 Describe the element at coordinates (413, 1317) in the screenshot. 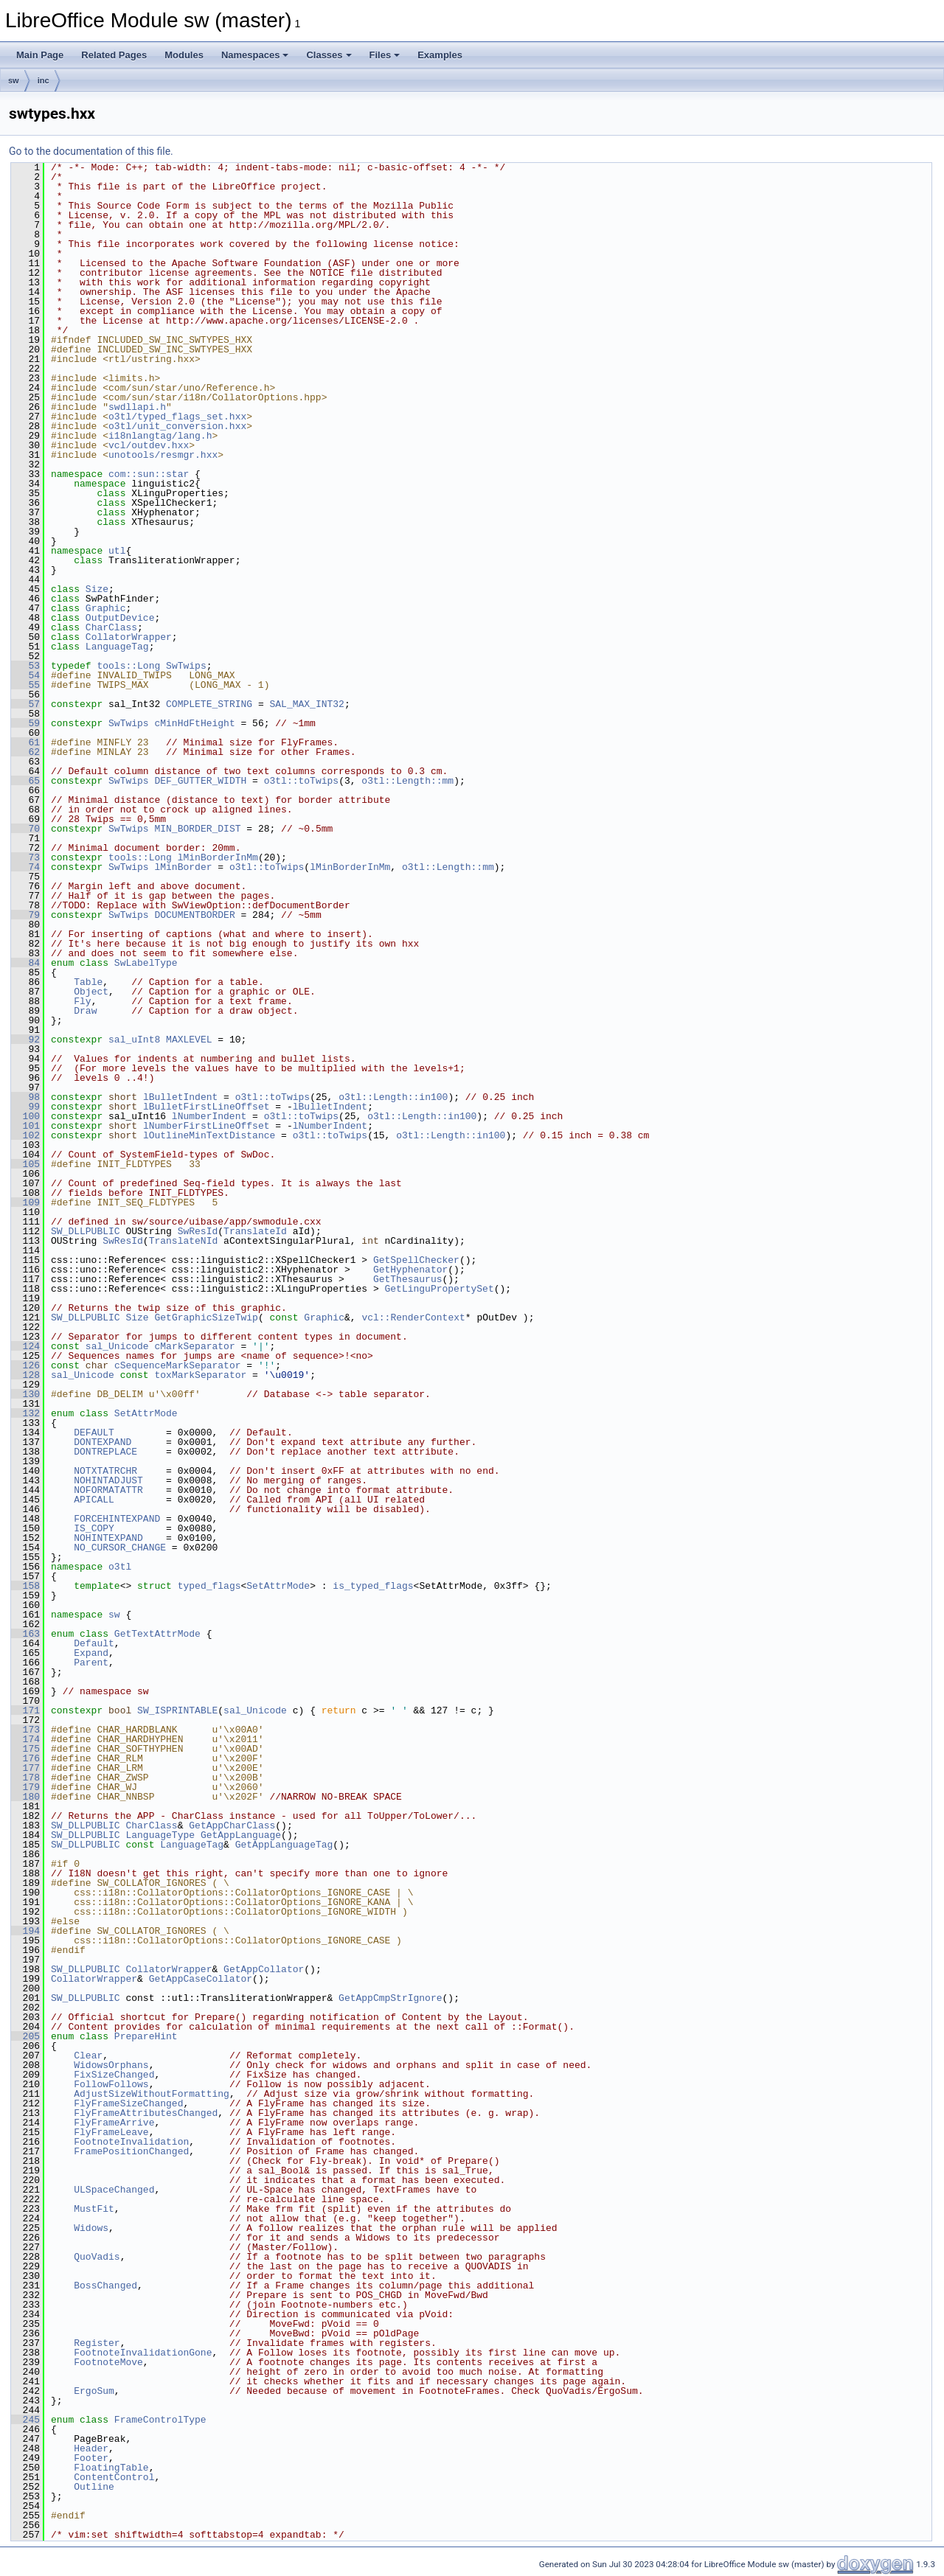

I see `vcl::RenderContext` at that location.